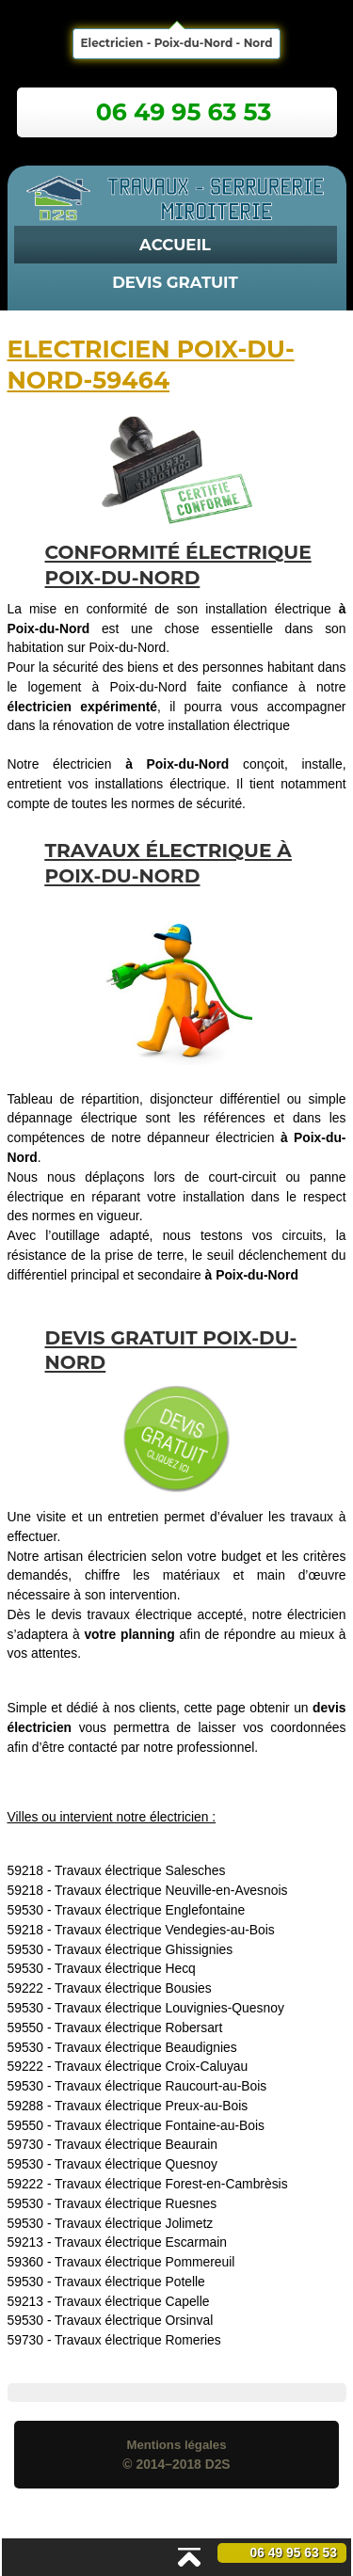 This screenshot has height=2576, width=353. Describe the element at coordinates (144, 1949) in the screenshot. I see `Travaux électrique Ghissignies` at that location.